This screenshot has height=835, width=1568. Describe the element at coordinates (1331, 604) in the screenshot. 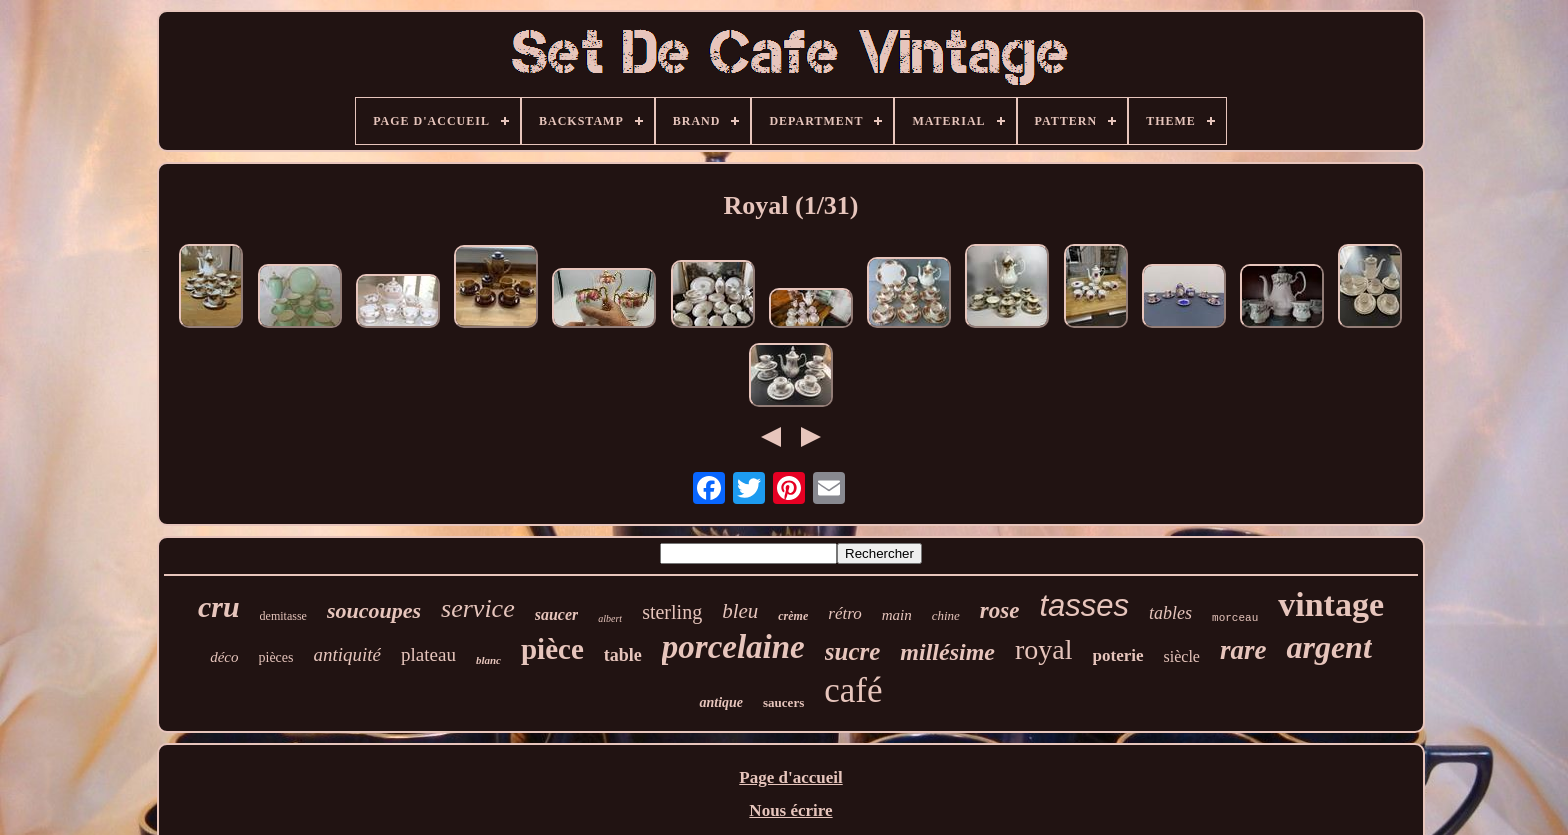

I see `vintage` at that location.